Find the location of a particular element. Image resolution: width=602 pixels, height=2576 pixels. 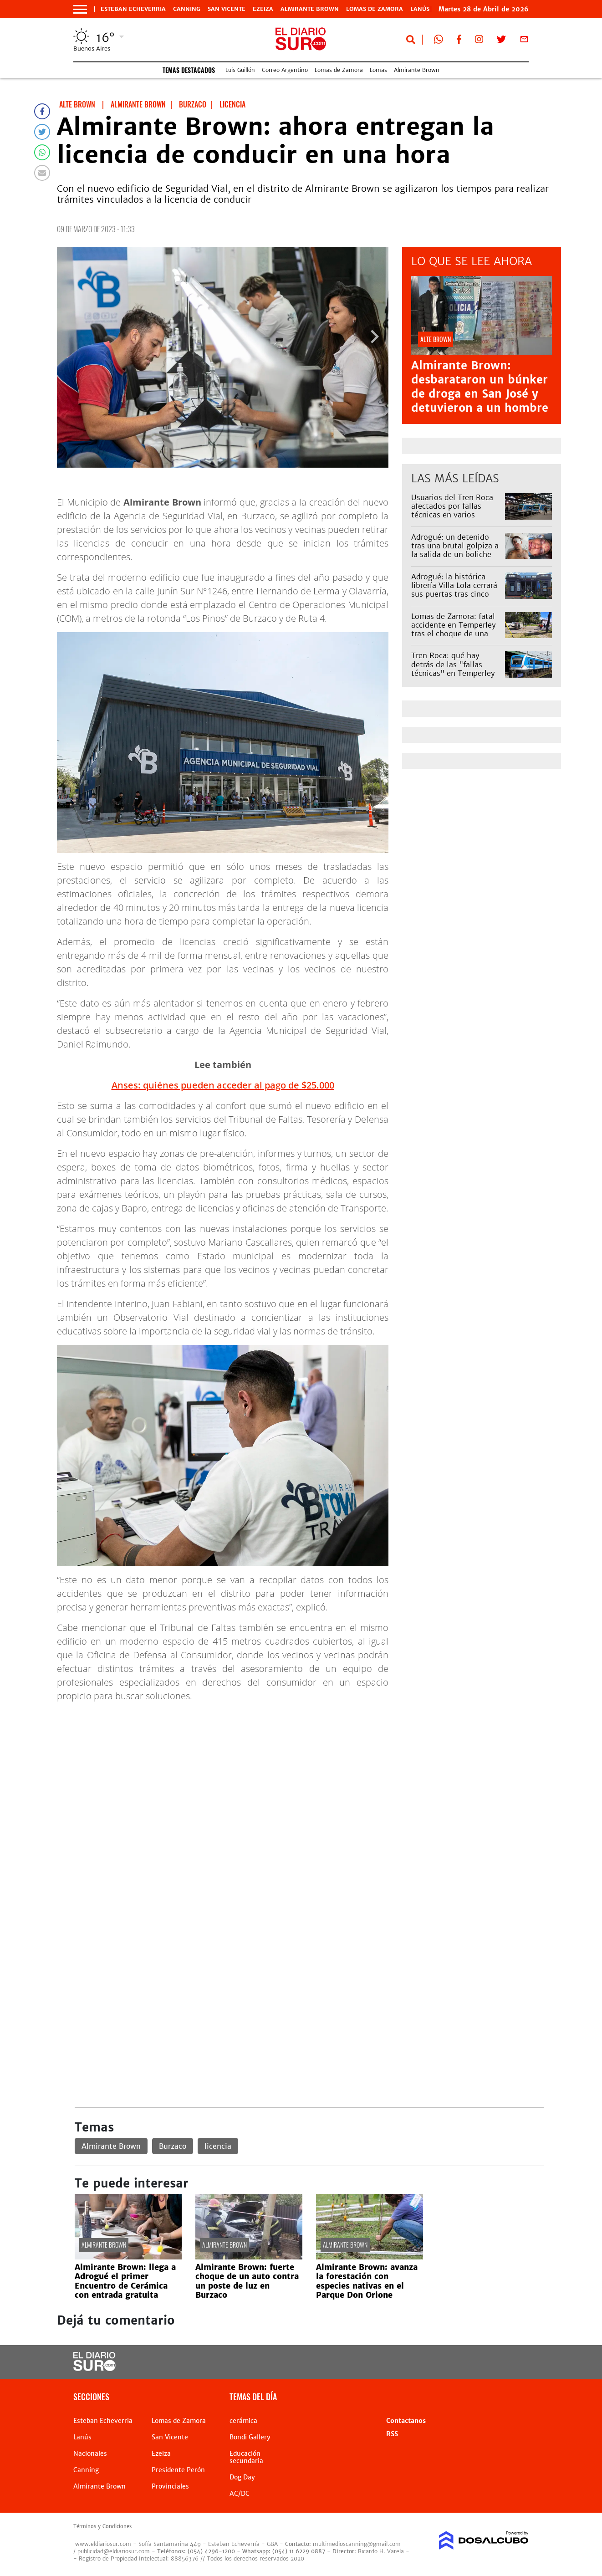

www.eldiariosur.com is located at coordinates (103, 2543).